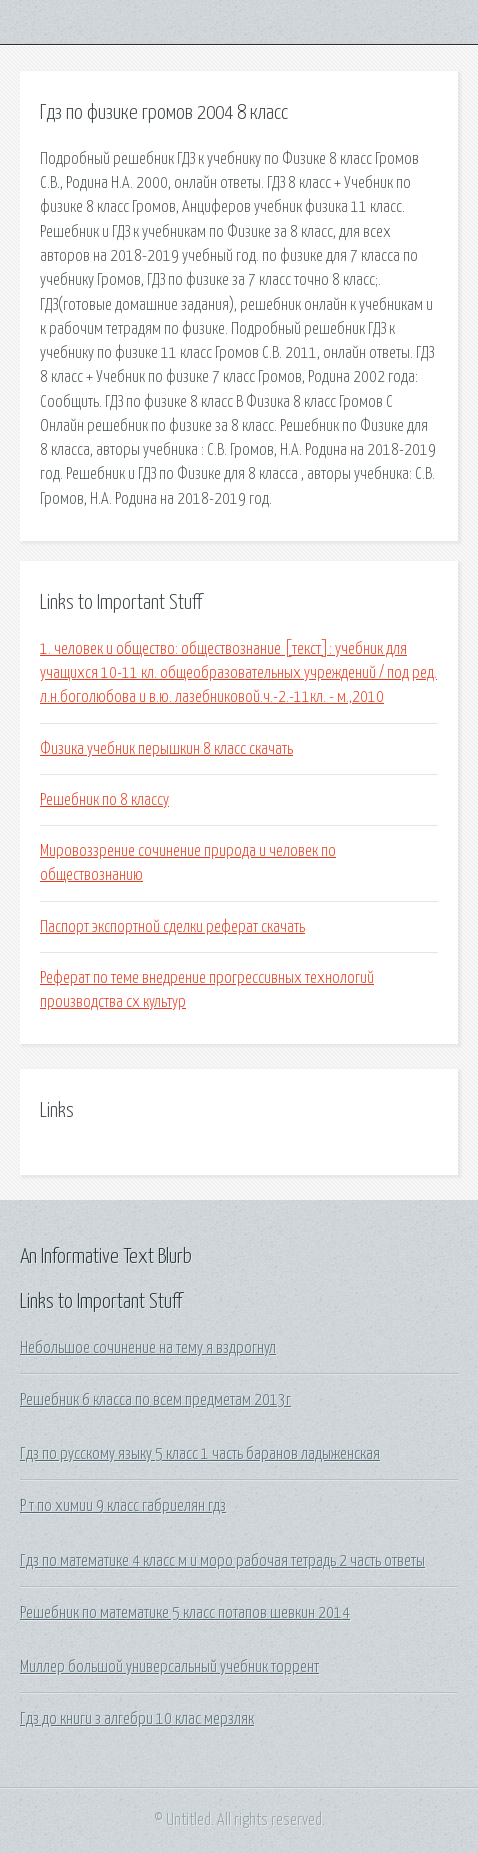  What do you see at coordinates (123, 1506) in the screenshot?
I see `Р т по химии 9 класс габриелян гдз` at bounding box center [123, 1506].